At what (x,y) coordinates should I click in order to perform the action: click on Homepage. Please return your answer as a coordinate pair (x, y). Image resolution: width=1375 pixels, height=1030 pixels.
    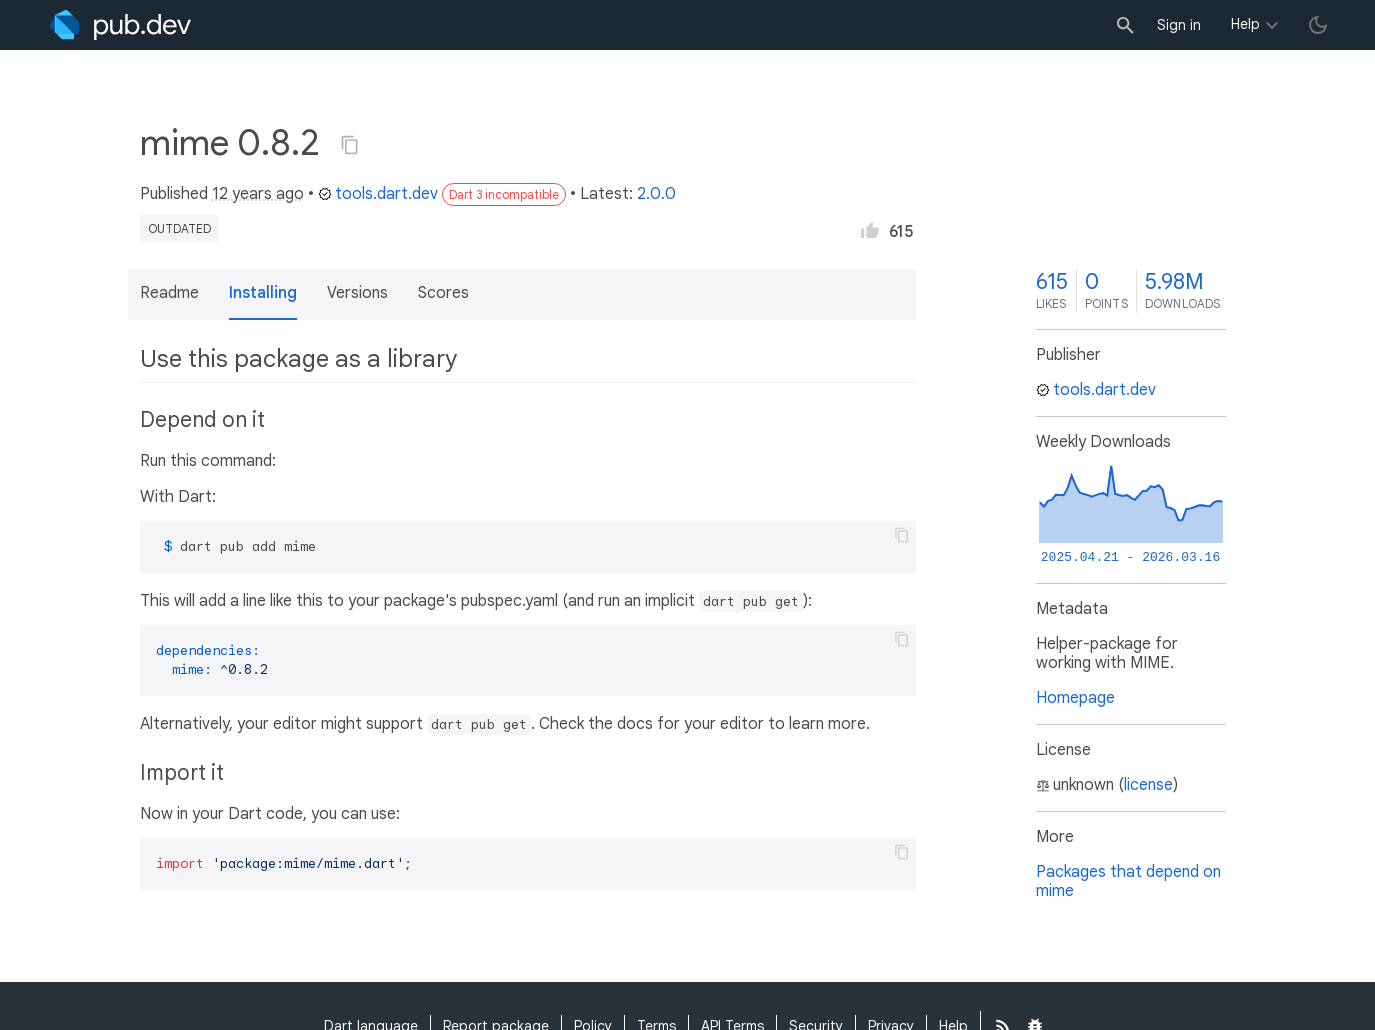
    Looking at the image, I should click on (1075, 698).